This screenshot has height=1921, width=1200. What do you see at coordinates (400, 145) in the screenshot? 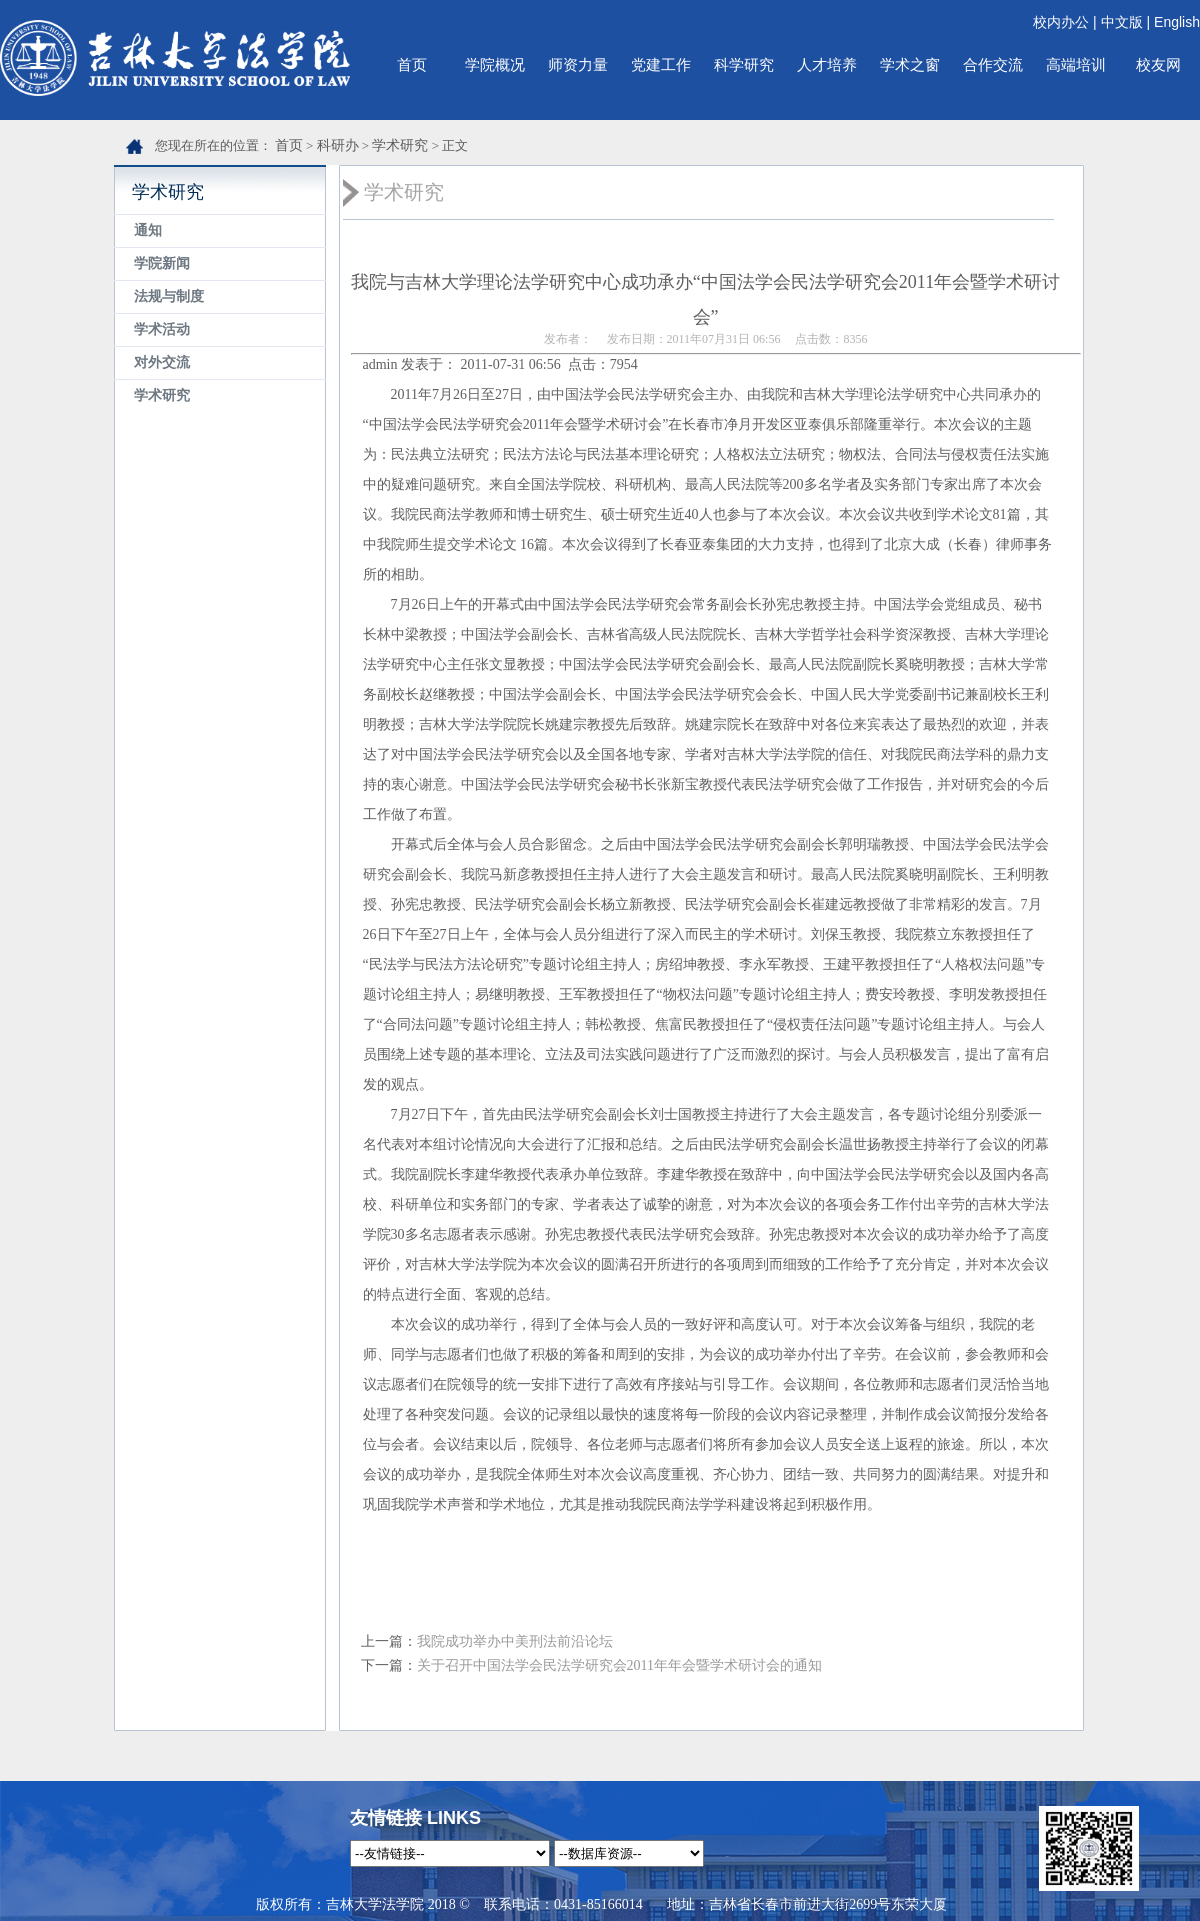
I see `学术研究` at bounding box center [400, 145].